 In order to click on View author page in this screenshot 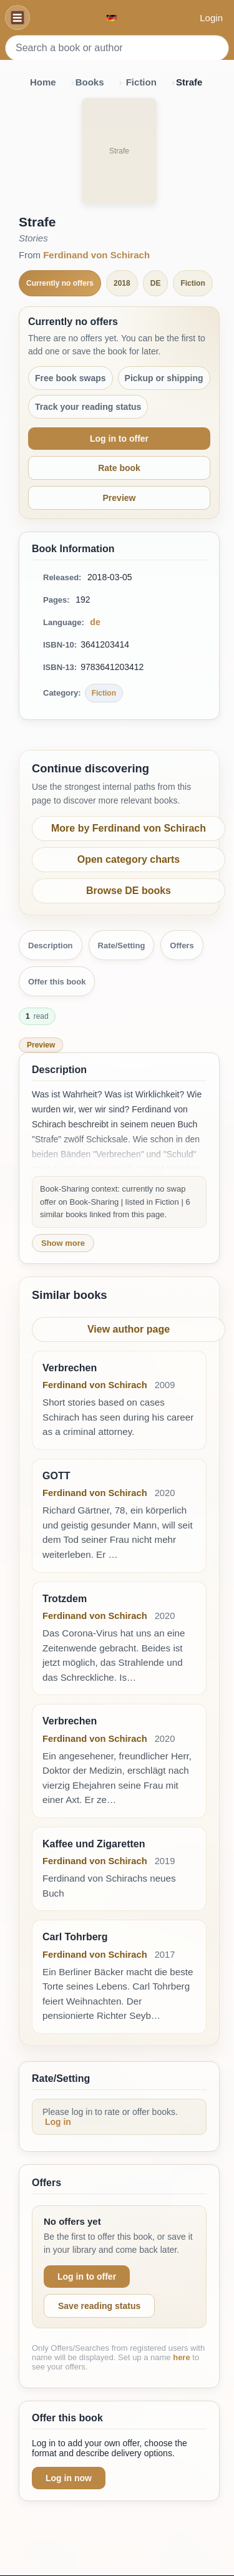, I will do `click(128, 1329)`.